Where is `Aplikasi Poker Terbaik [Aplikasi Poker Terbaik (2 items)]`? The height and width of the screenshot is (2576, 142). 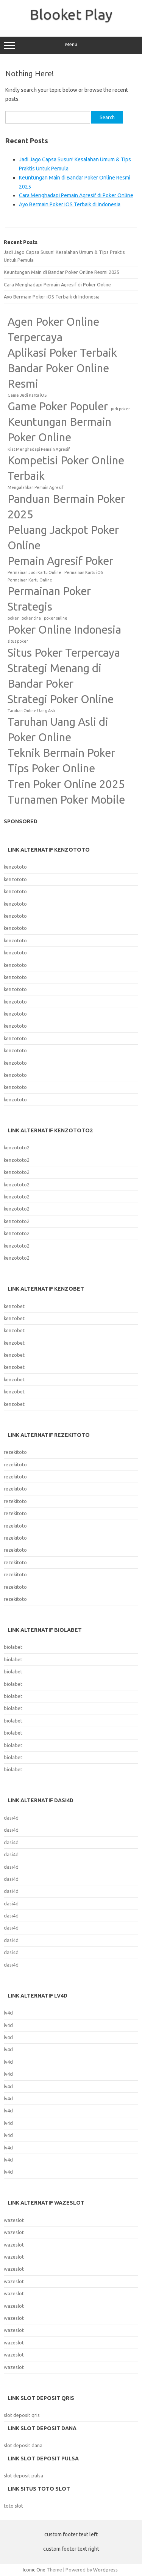
Aplikasi Poker Terbaik [Aplikasi Poker Terbaik (2 items)] is located at coordinates (62, 352).